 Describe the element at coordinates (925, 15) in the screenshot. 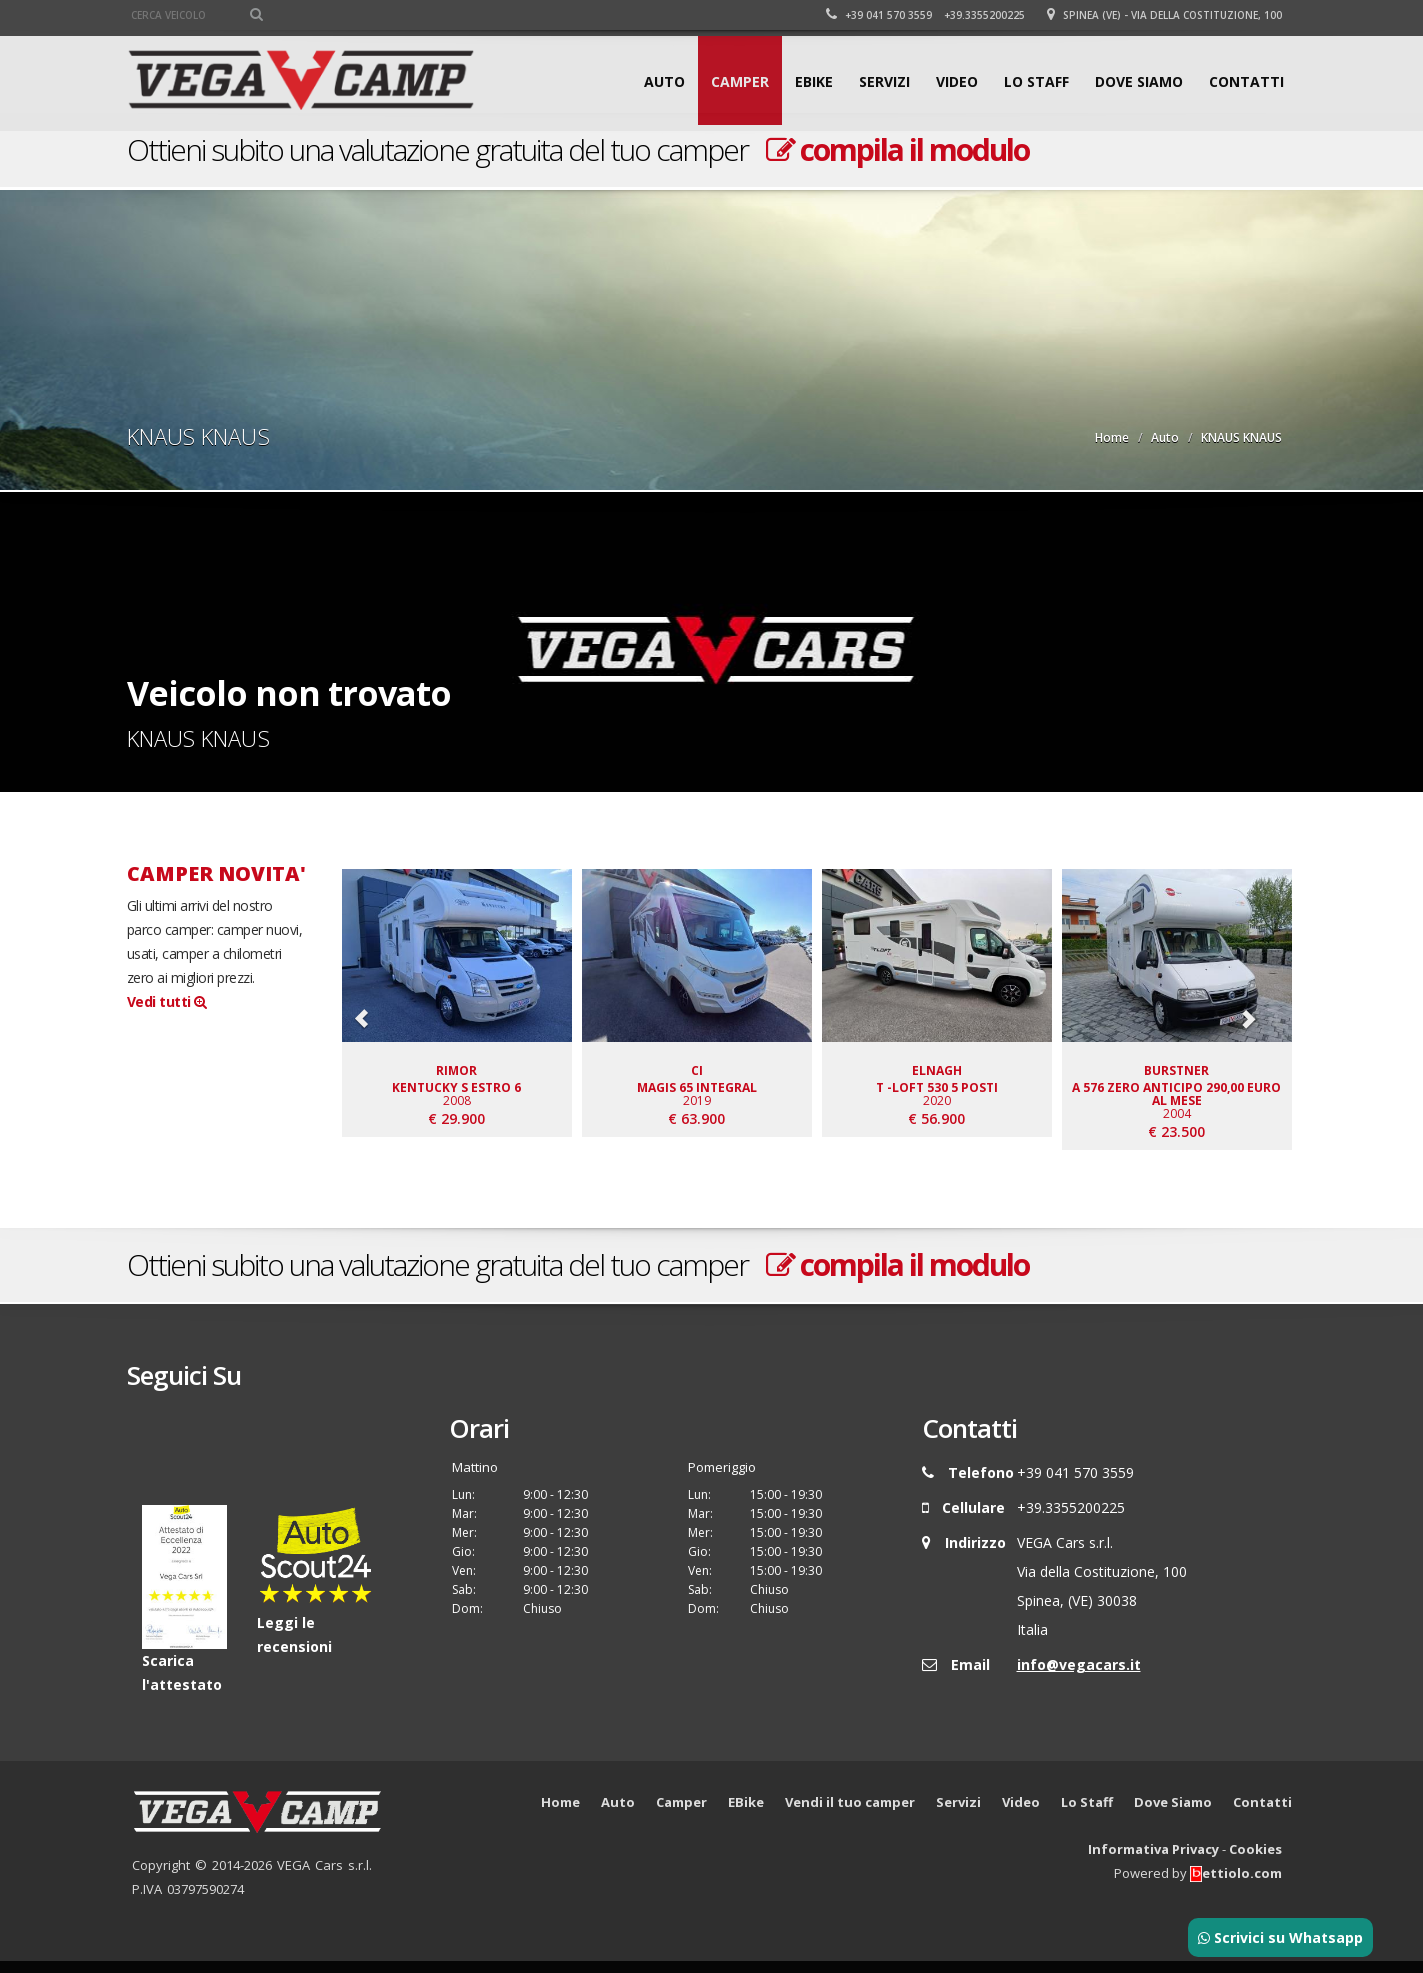

I see `+39 041 570 3559 +39.3355200225` at that location.